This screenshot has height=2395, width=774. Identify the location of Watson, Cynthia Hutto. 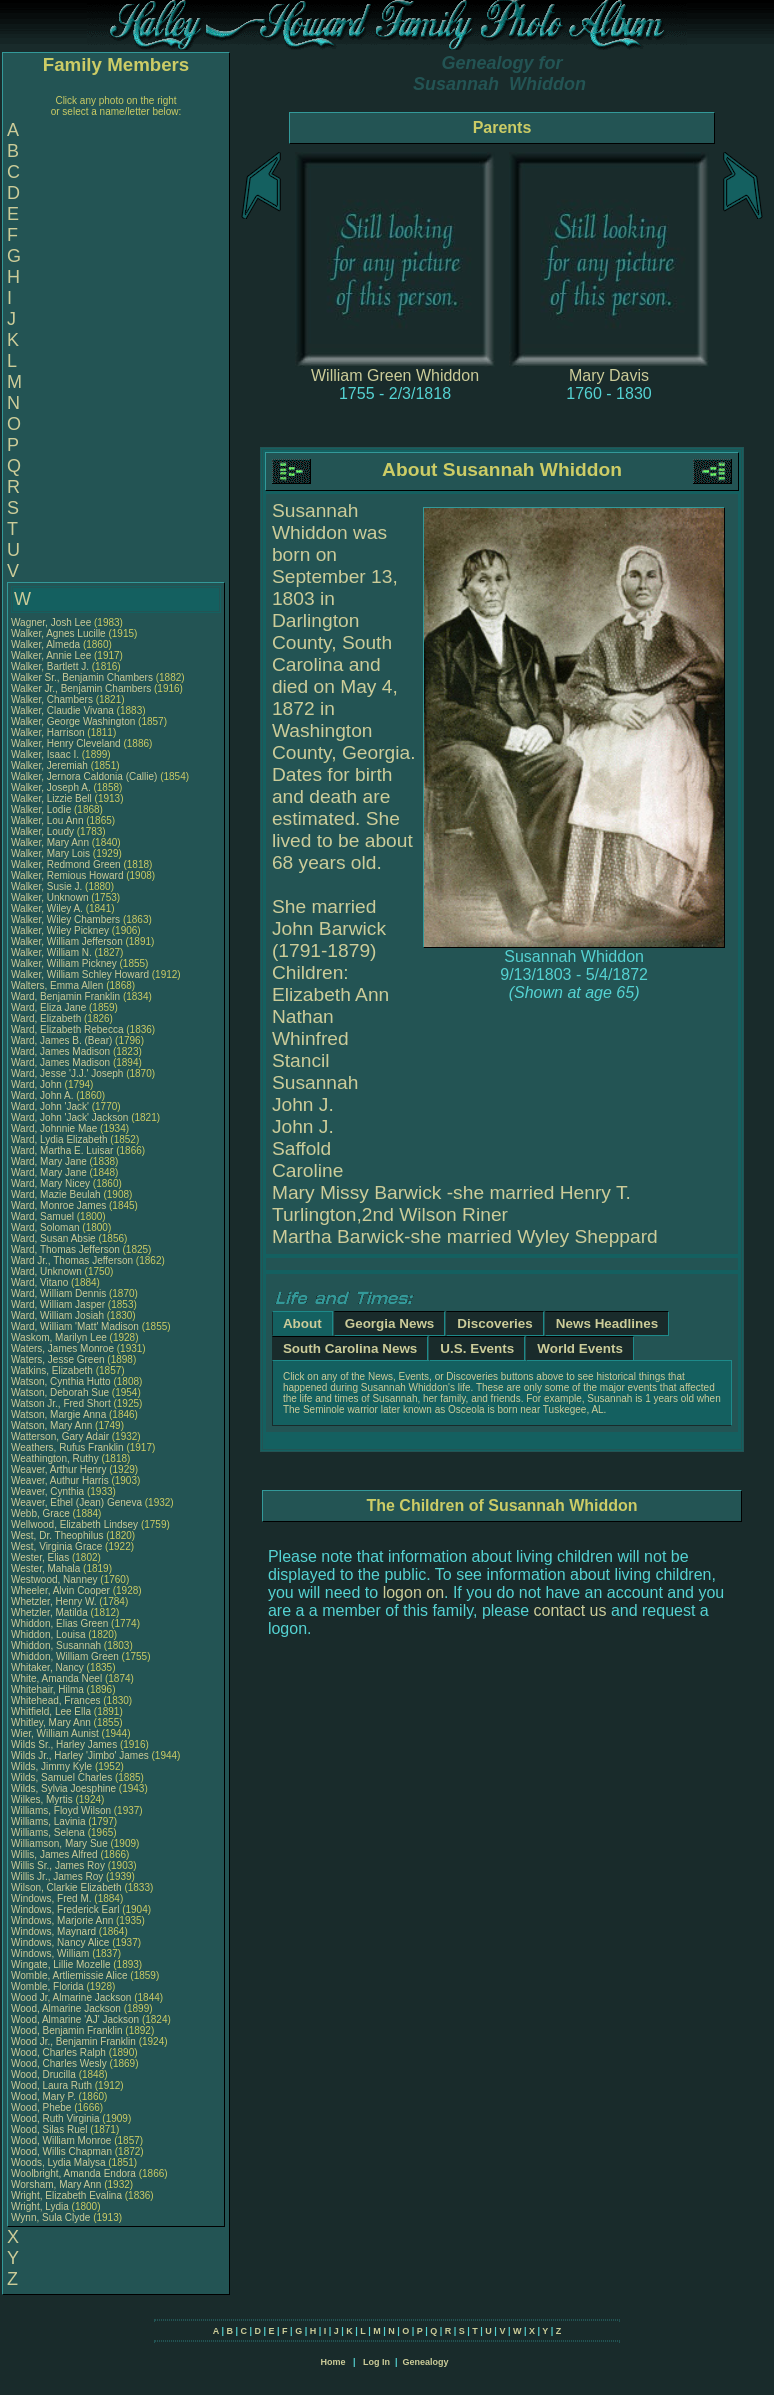
(61, 1381).